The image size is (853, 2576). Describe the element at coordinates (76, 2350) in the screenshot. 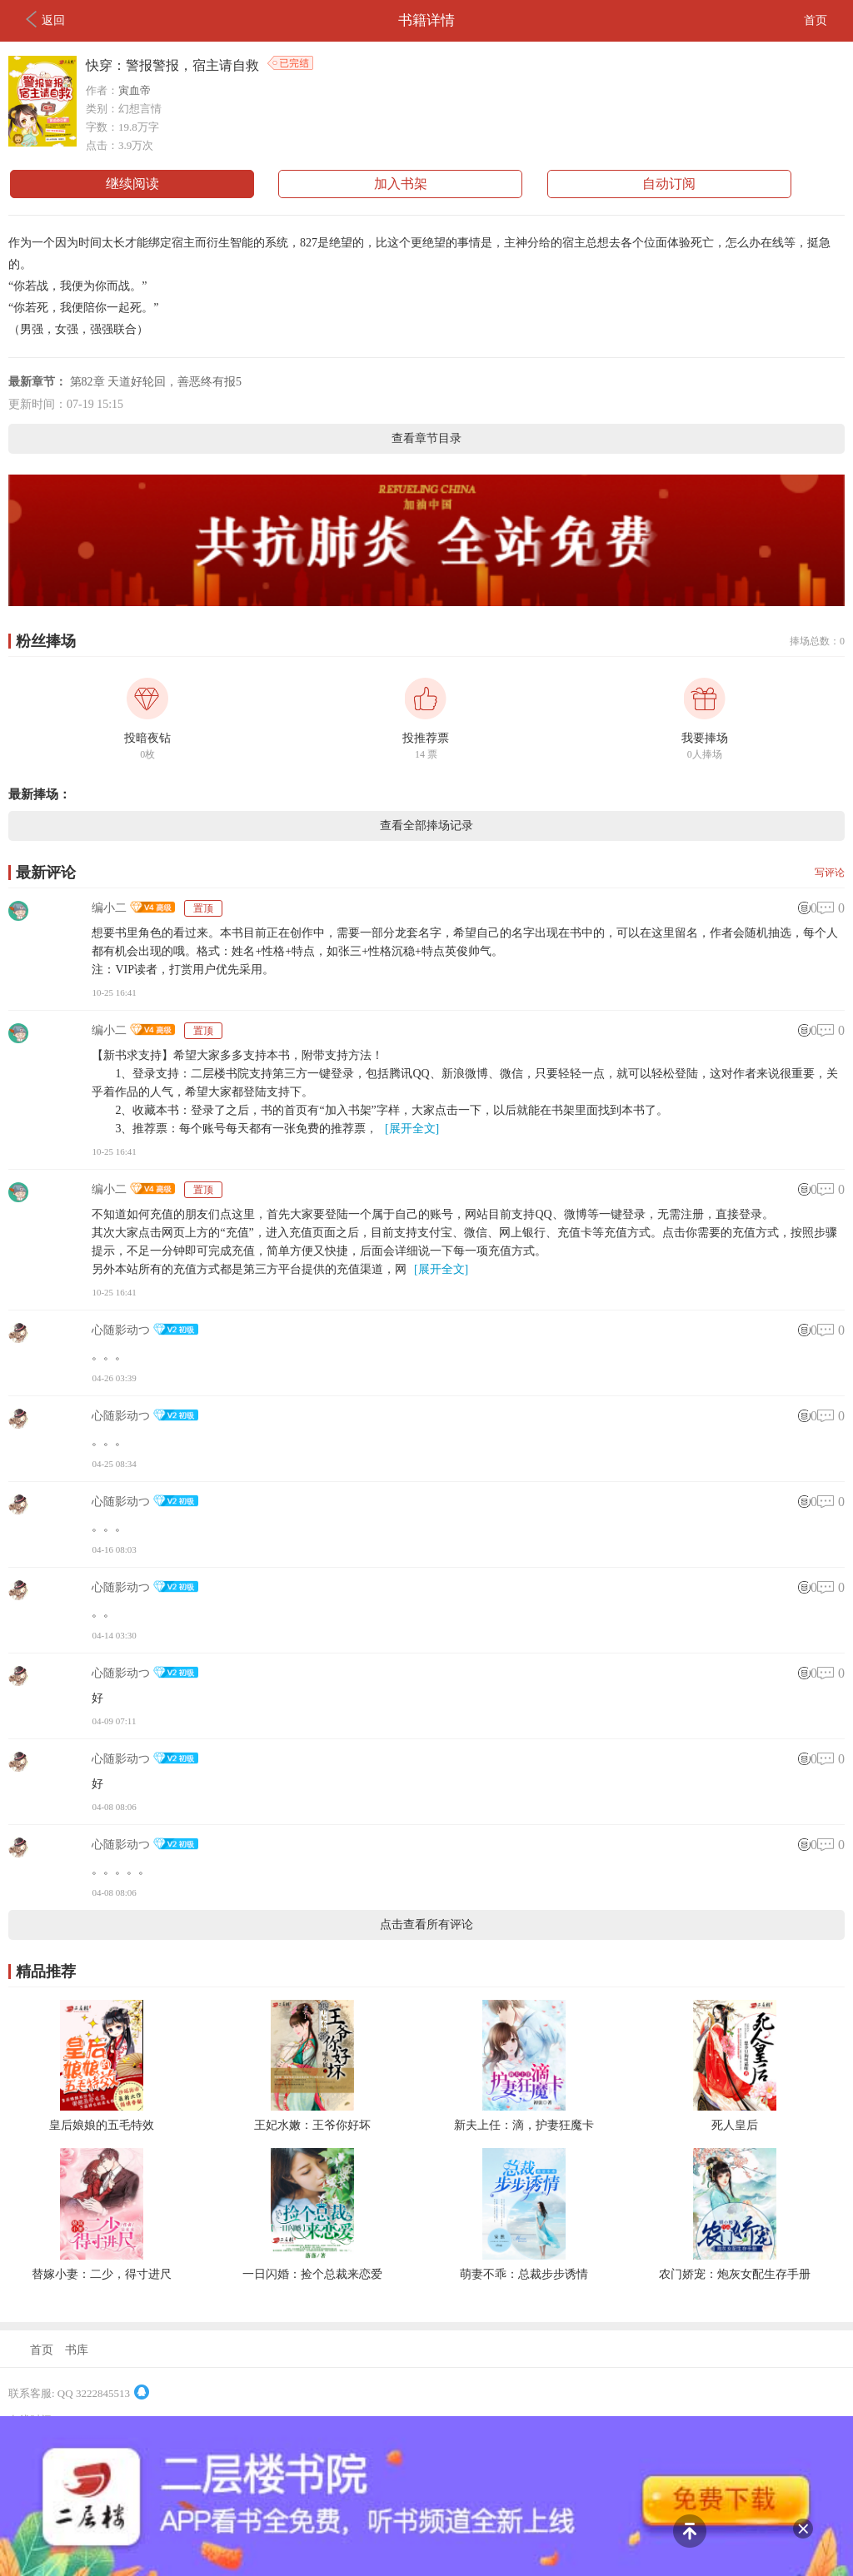

I see `书库` at that location.